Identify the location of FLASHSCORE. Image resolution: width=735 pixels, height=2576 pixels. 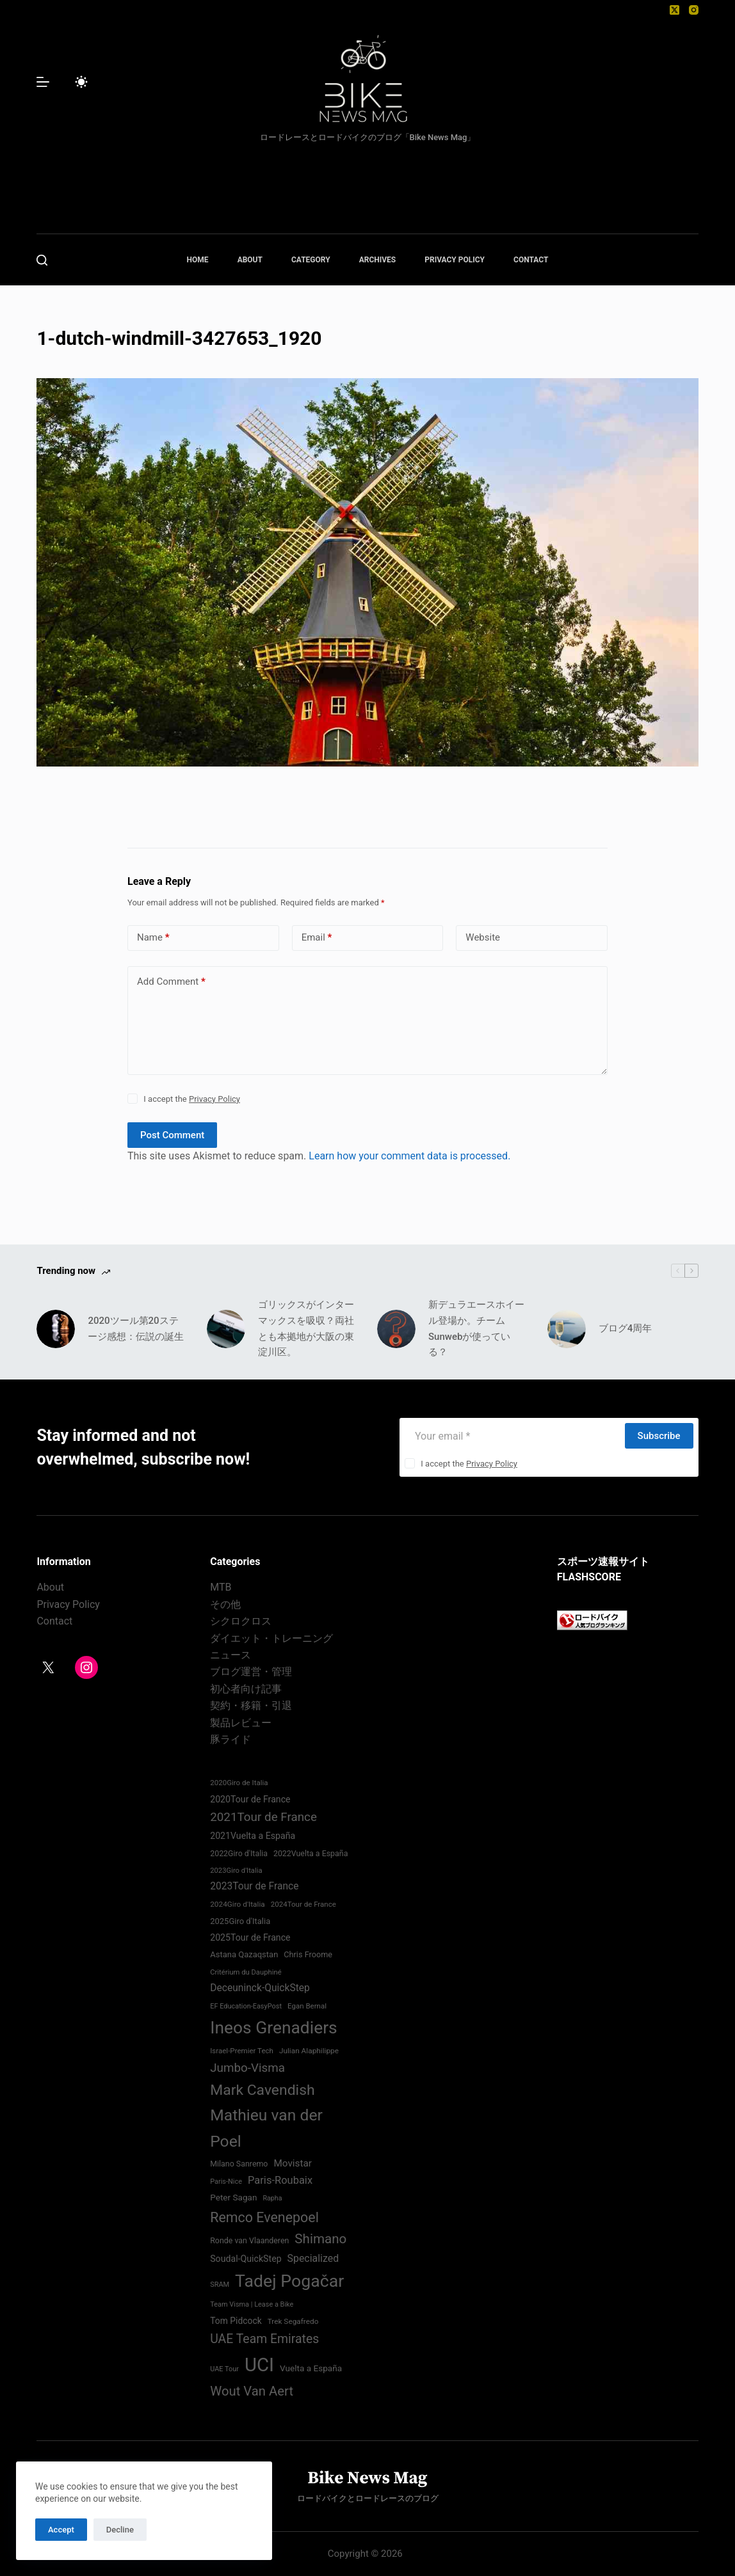
(589, 1577).